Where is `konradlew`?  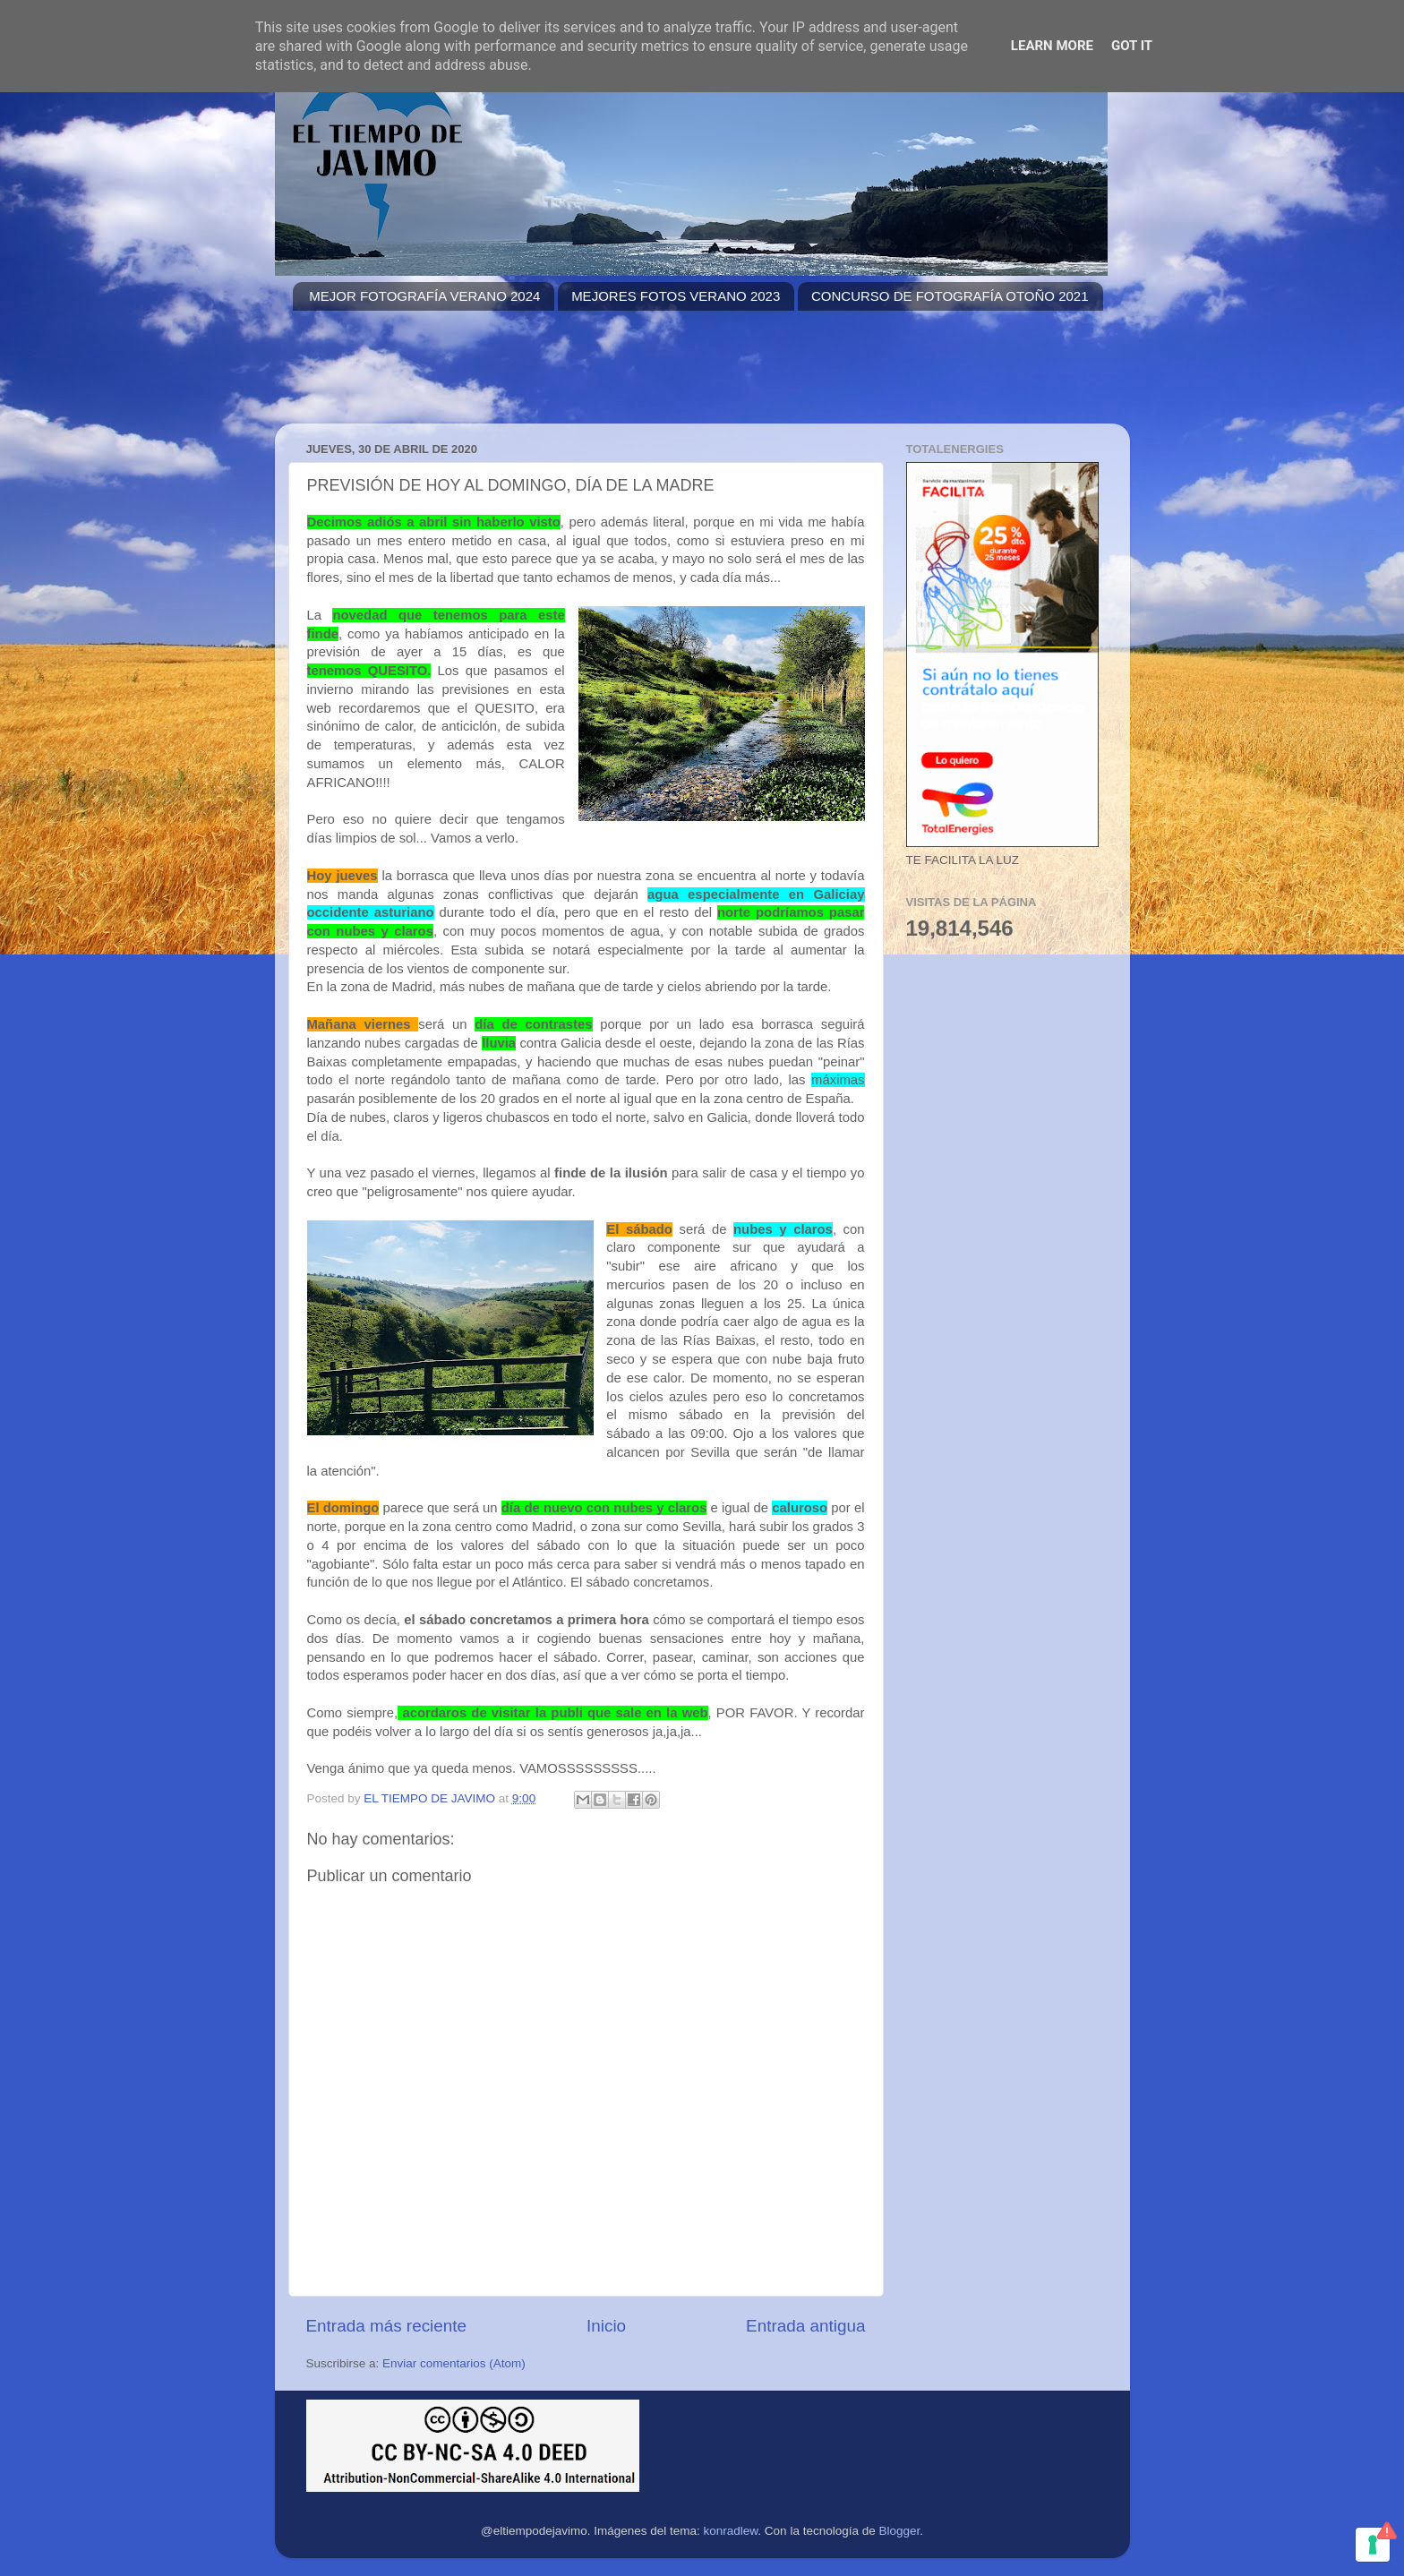
konradlew is located at coordinates (731, 2530).